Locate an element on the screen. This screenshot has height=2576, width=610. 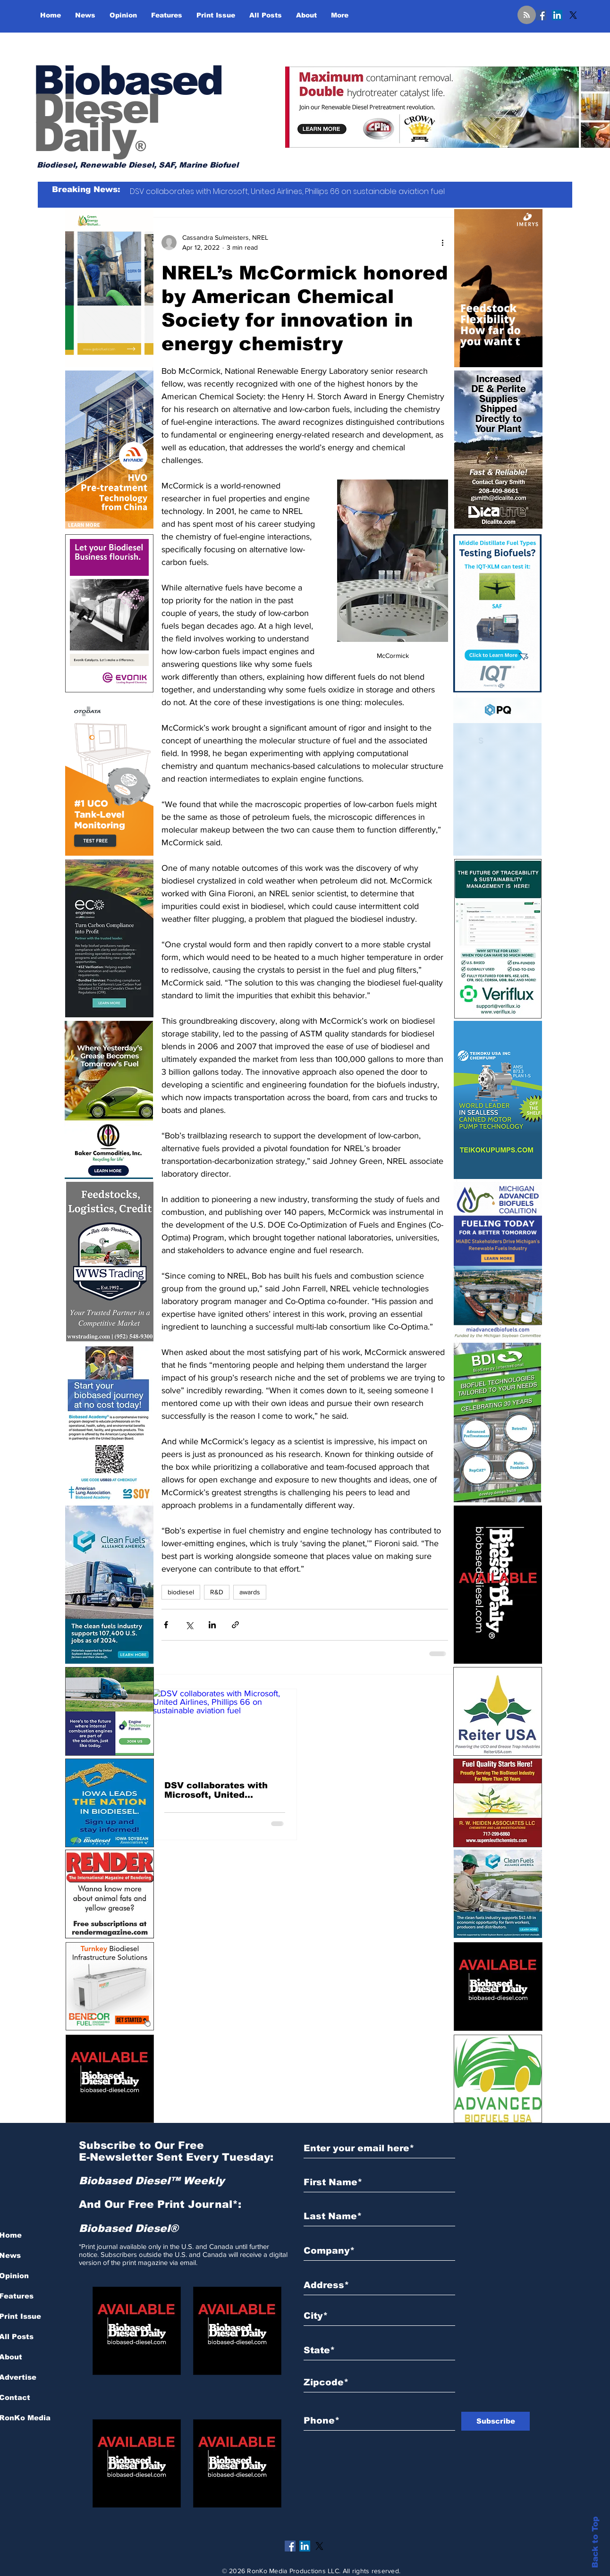
[Share via Facebook] is located at coordinates (165, 1624).